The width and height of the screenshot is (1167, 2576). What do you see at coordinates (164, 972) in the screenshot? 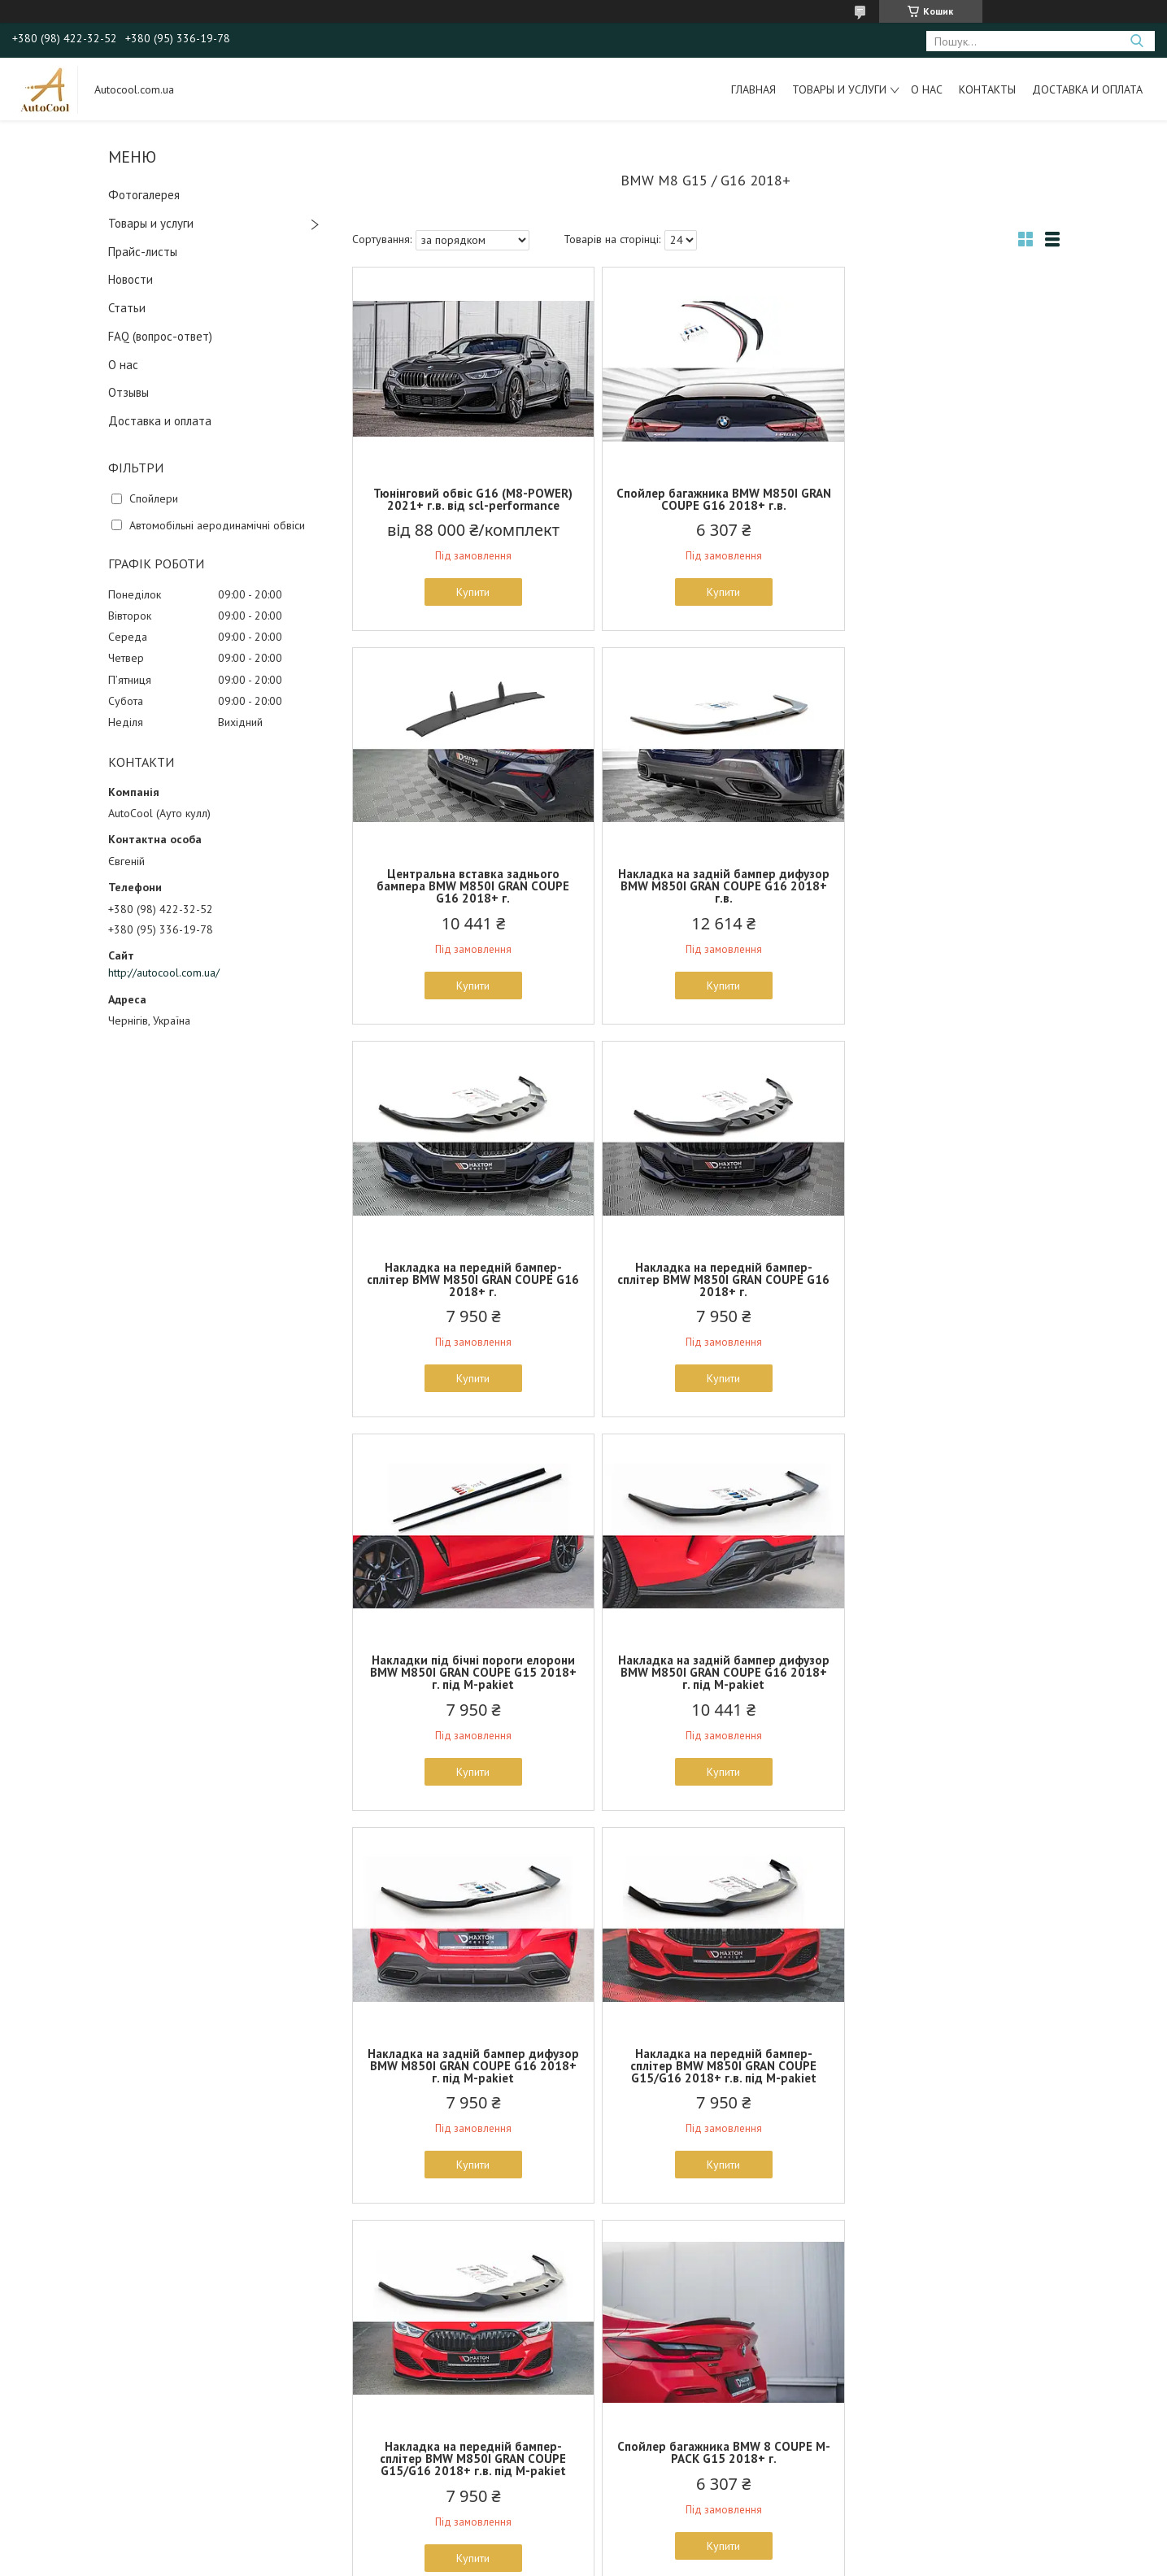
I see `http://autocool.com.ua/` at bounding box center [164, 972].